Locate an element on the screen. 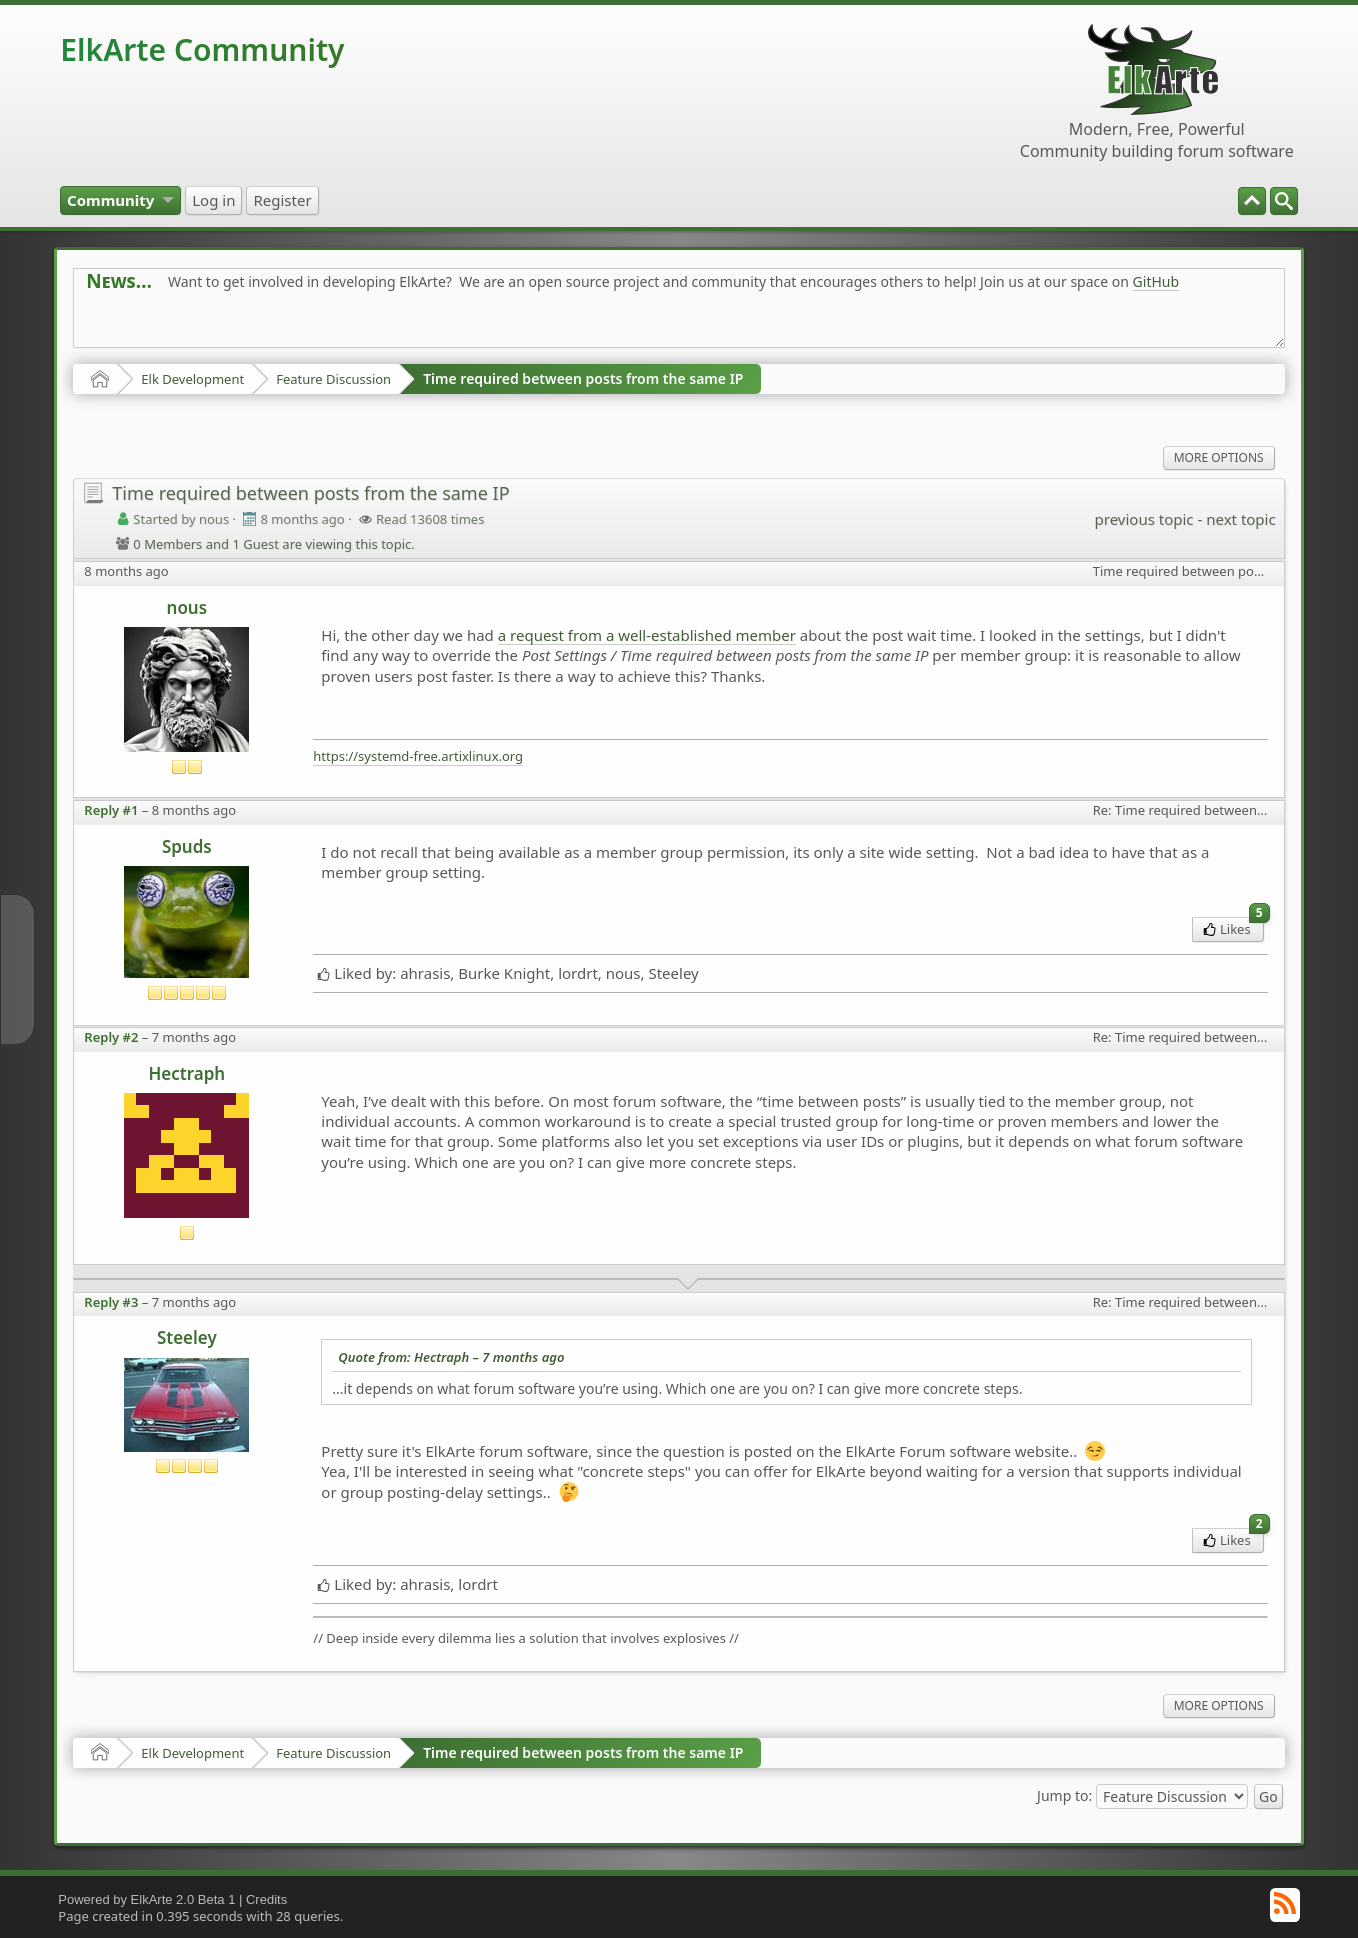  https://systemd-free.artixlinux.org is located at coordinates (418, 756).